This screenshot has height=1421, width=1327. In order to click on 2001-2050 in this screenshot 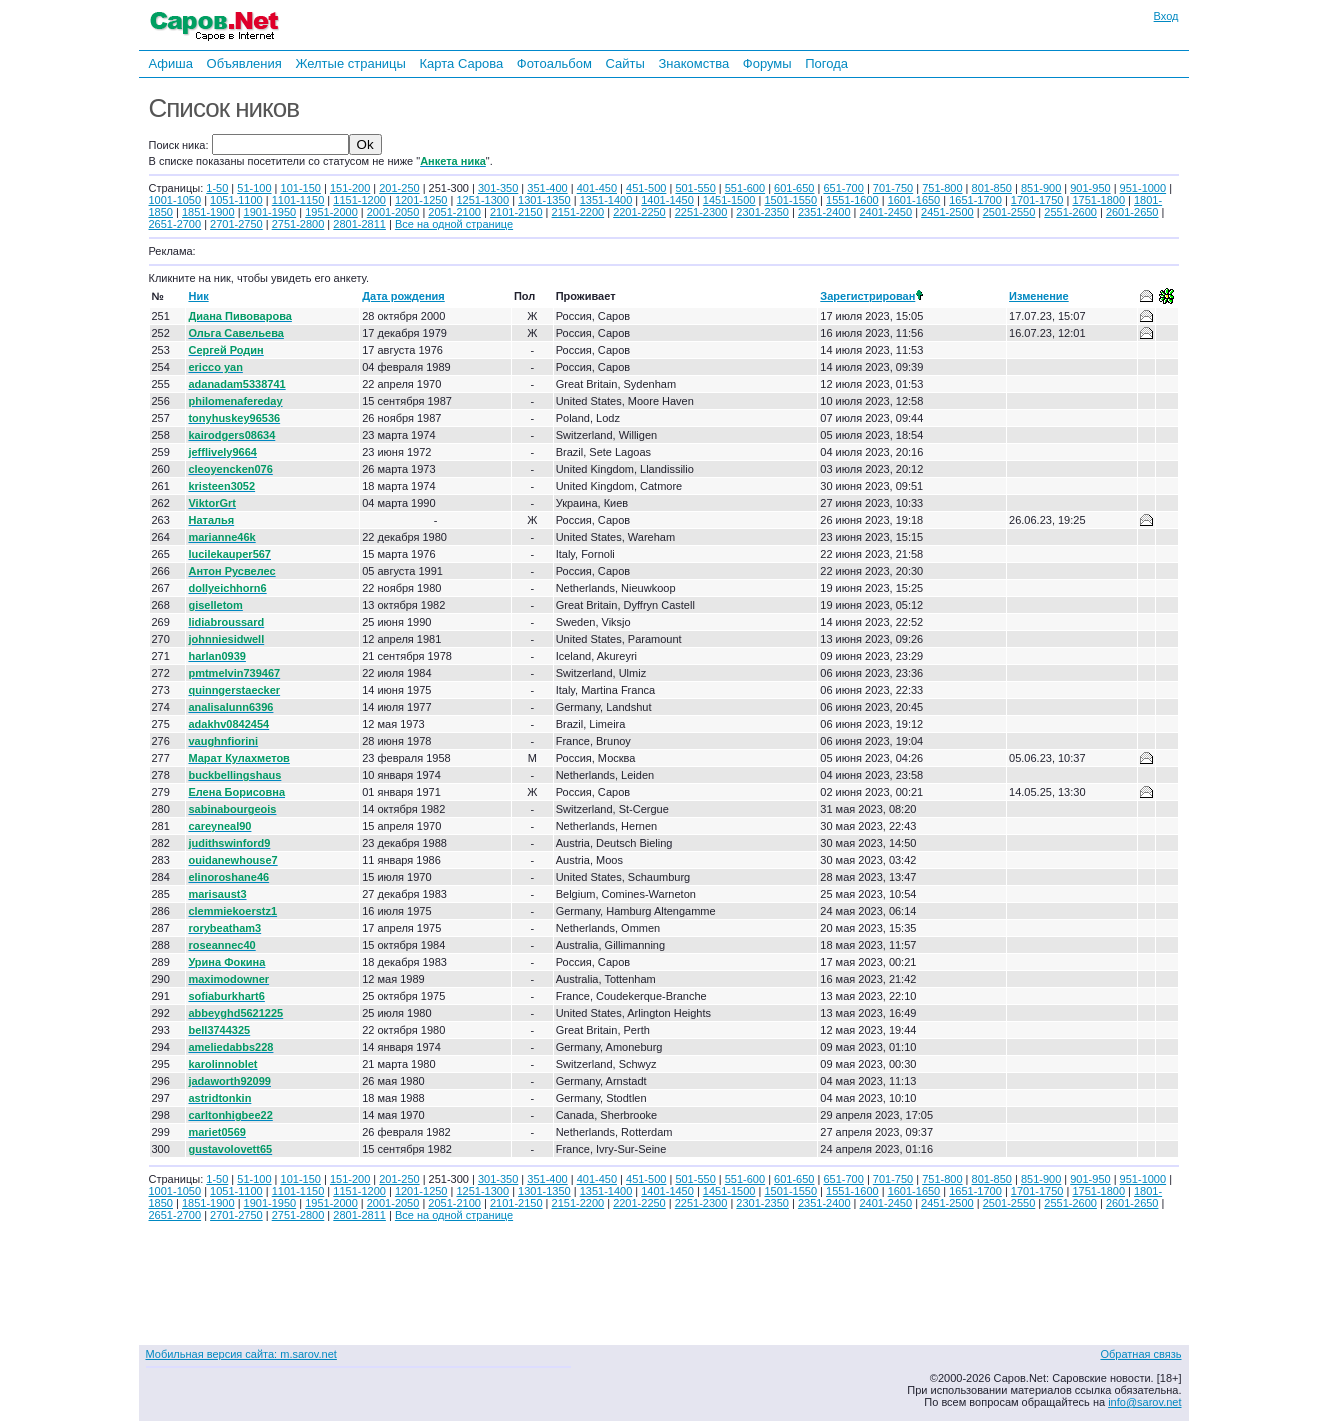, I will do `click(393, 212)`.